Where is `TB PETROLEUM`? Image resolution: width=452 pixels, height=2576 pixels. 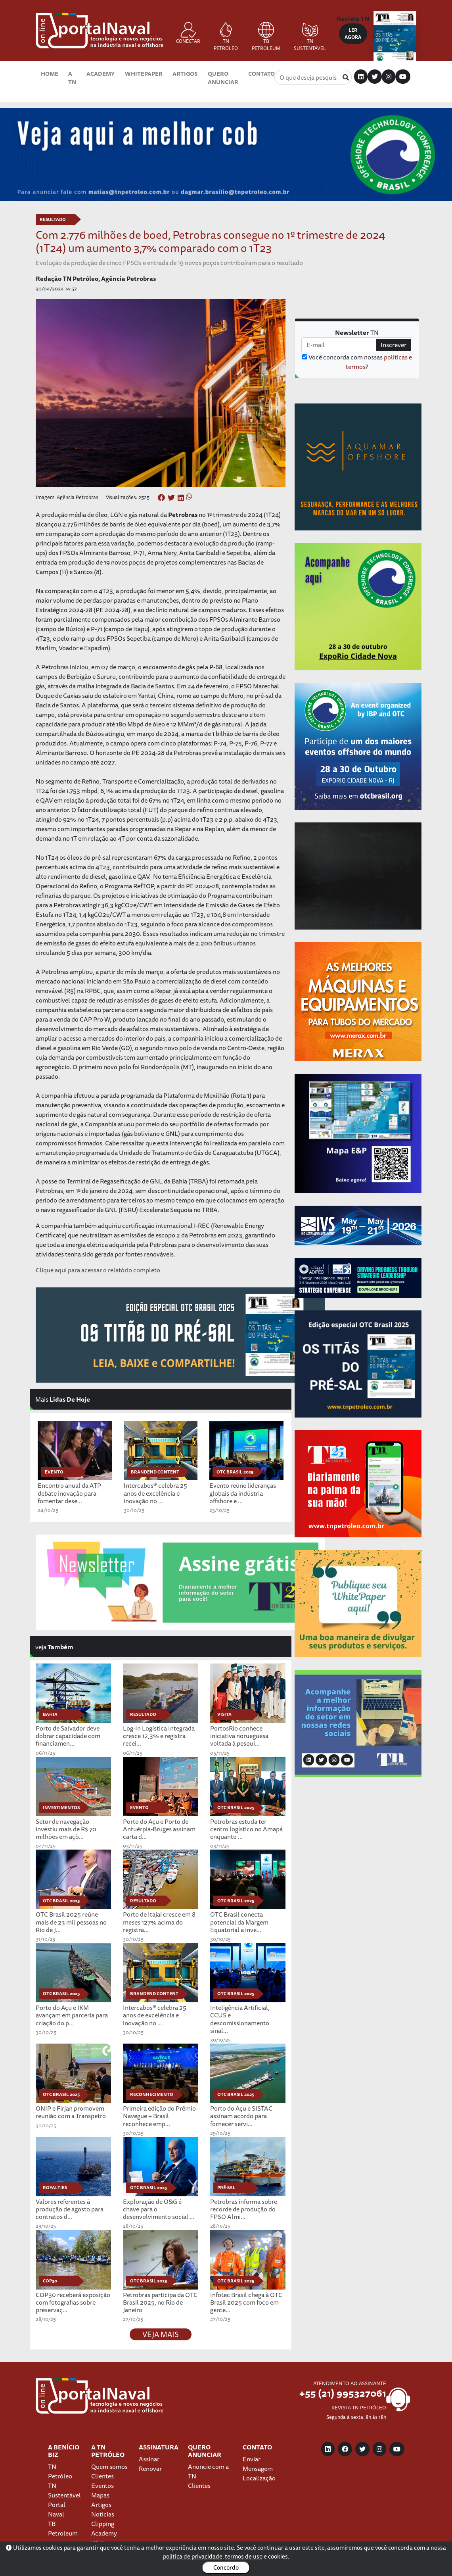
TB PETROLEUM is located at coordinates (266, 37).